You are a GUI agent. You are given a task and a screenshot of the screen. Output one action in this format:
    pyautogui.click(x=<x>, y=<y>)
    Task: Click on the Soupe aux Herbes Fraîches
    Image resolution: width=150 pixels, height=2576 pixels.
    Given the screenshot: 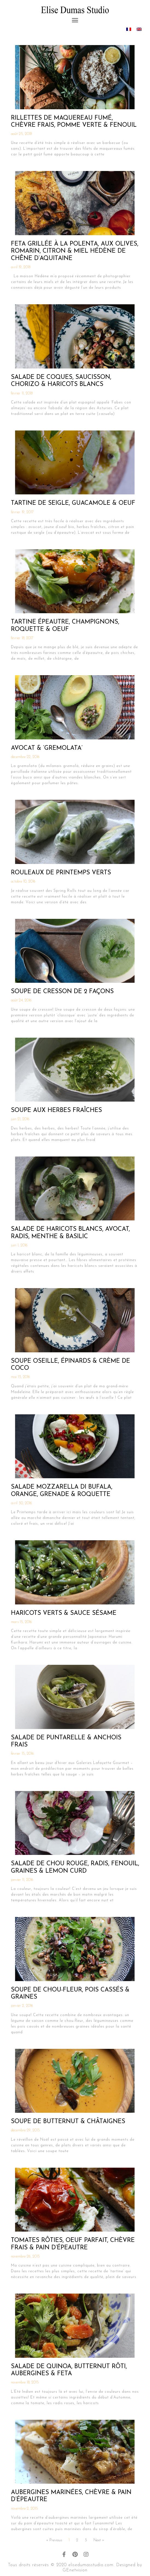 What is the action you would take?
    pyautogui.click(x=56, y=1110)
    